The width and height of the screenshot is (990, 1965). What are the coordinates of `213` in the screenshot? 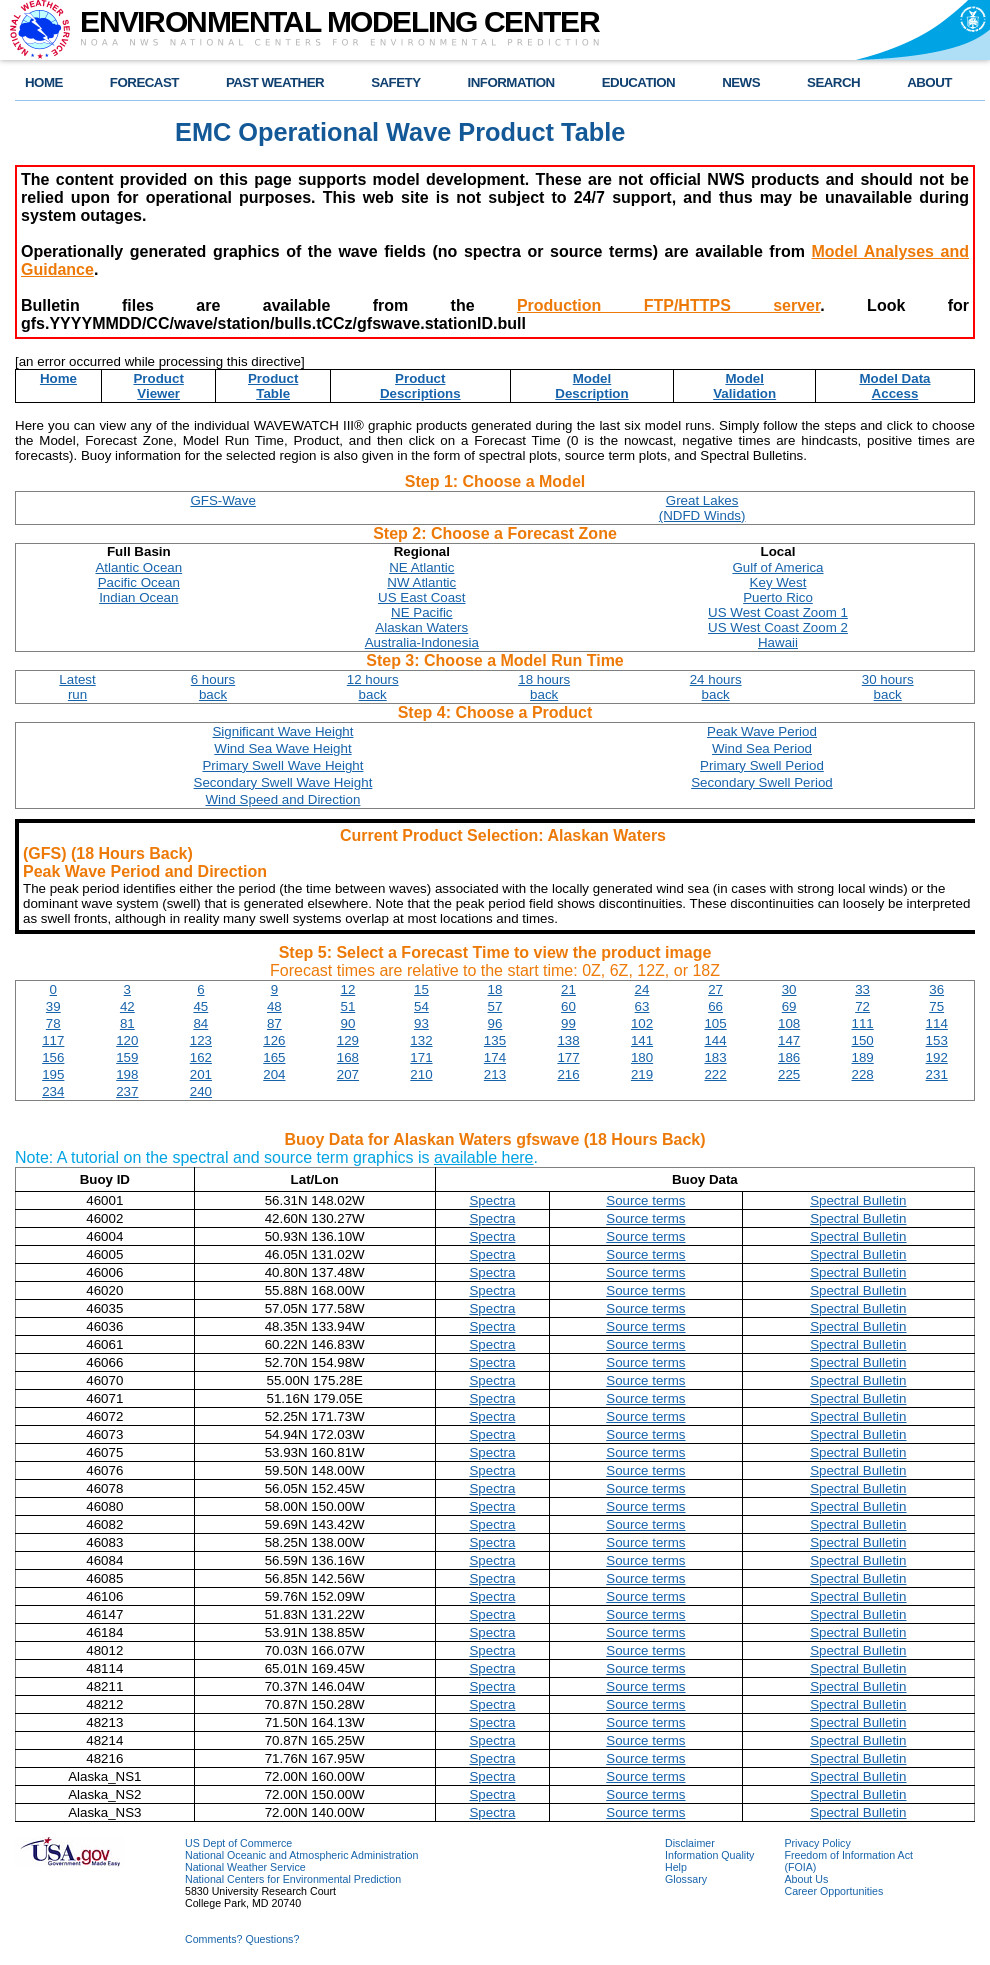 It's located at (495, 1074).